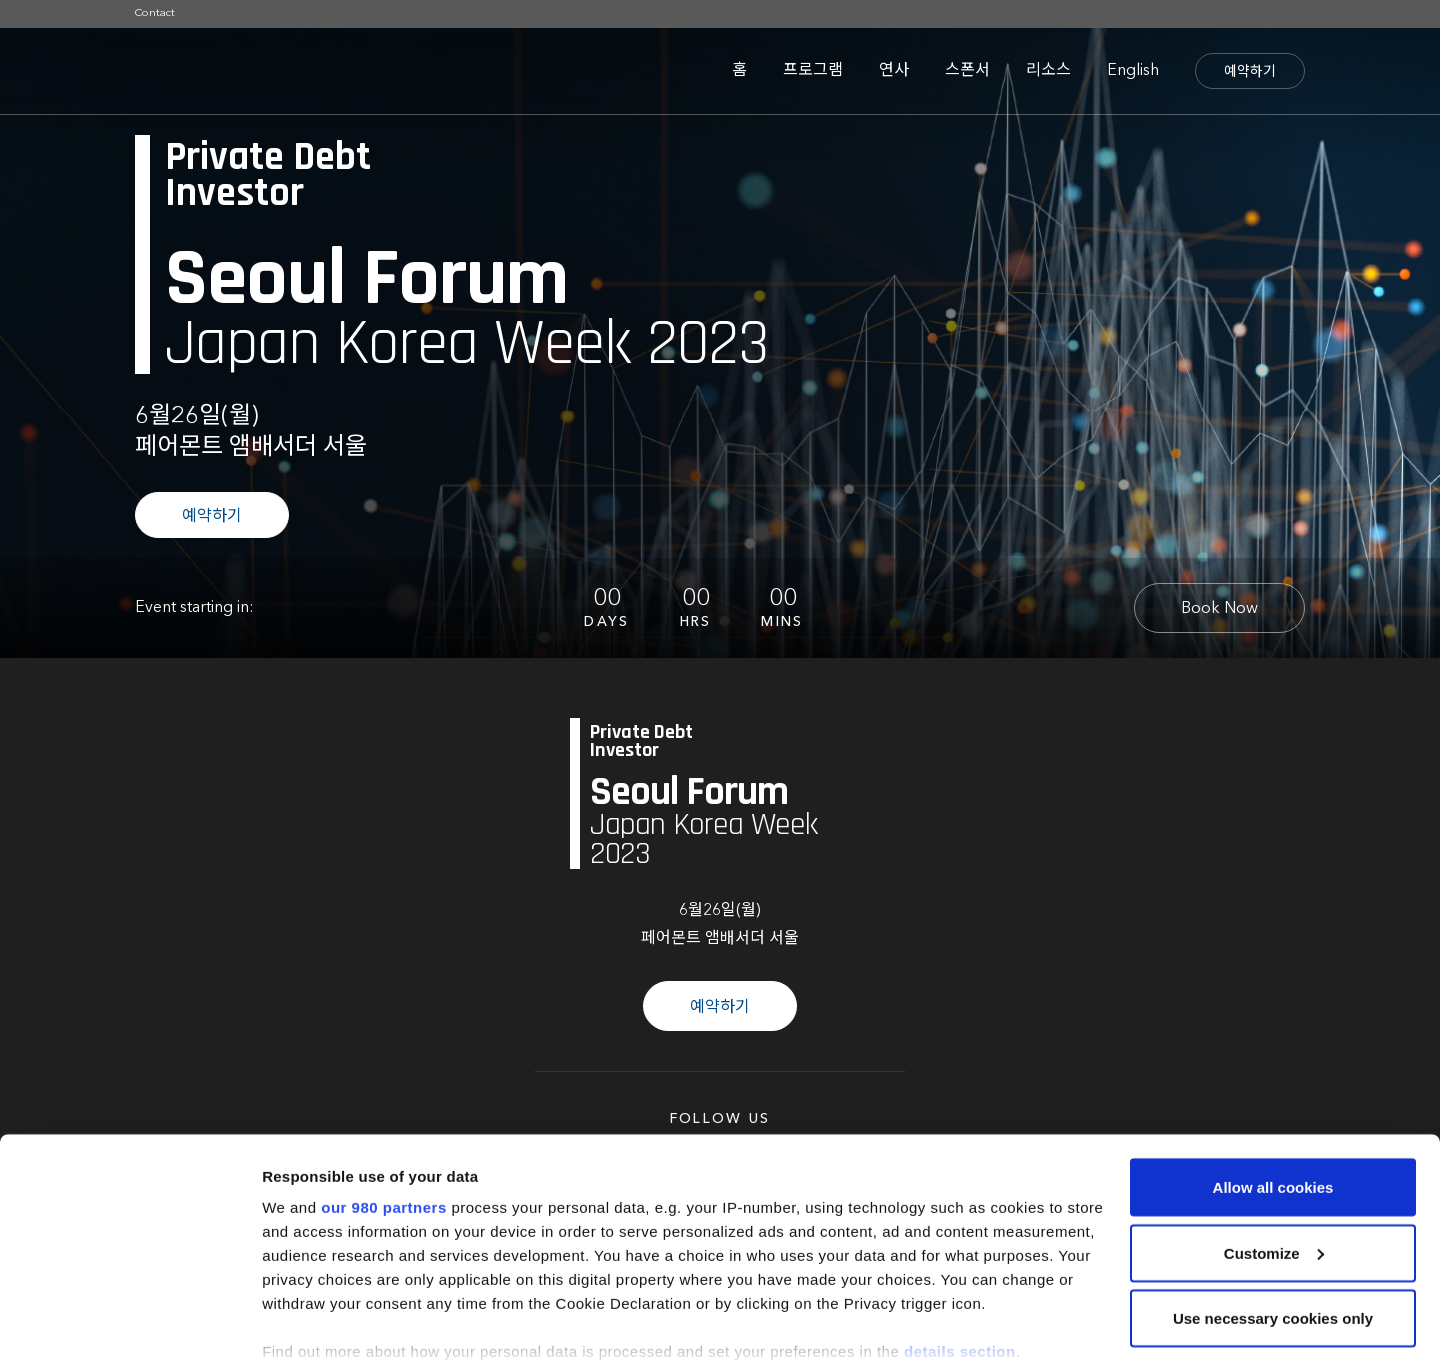 The width and height of the screenshot is (1440, 1369). I want to click on 리소스, so click(1048, 71).